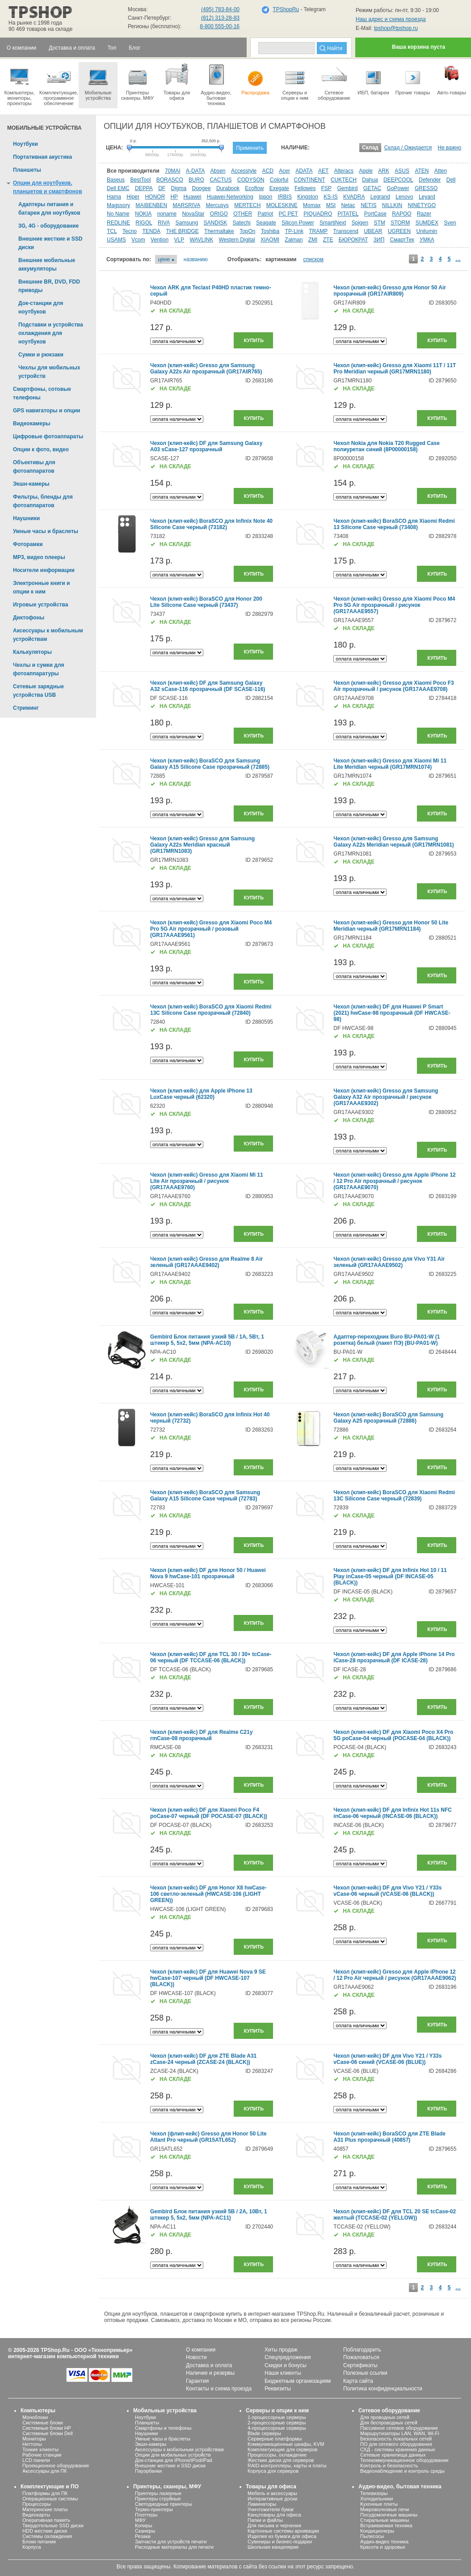  I want to click on Чехол (клип-кейс) DF для TCL 30 / 30+ tcCase-06 черный (DF TCCASE-06 (BLACK)), so click(211, 1657).